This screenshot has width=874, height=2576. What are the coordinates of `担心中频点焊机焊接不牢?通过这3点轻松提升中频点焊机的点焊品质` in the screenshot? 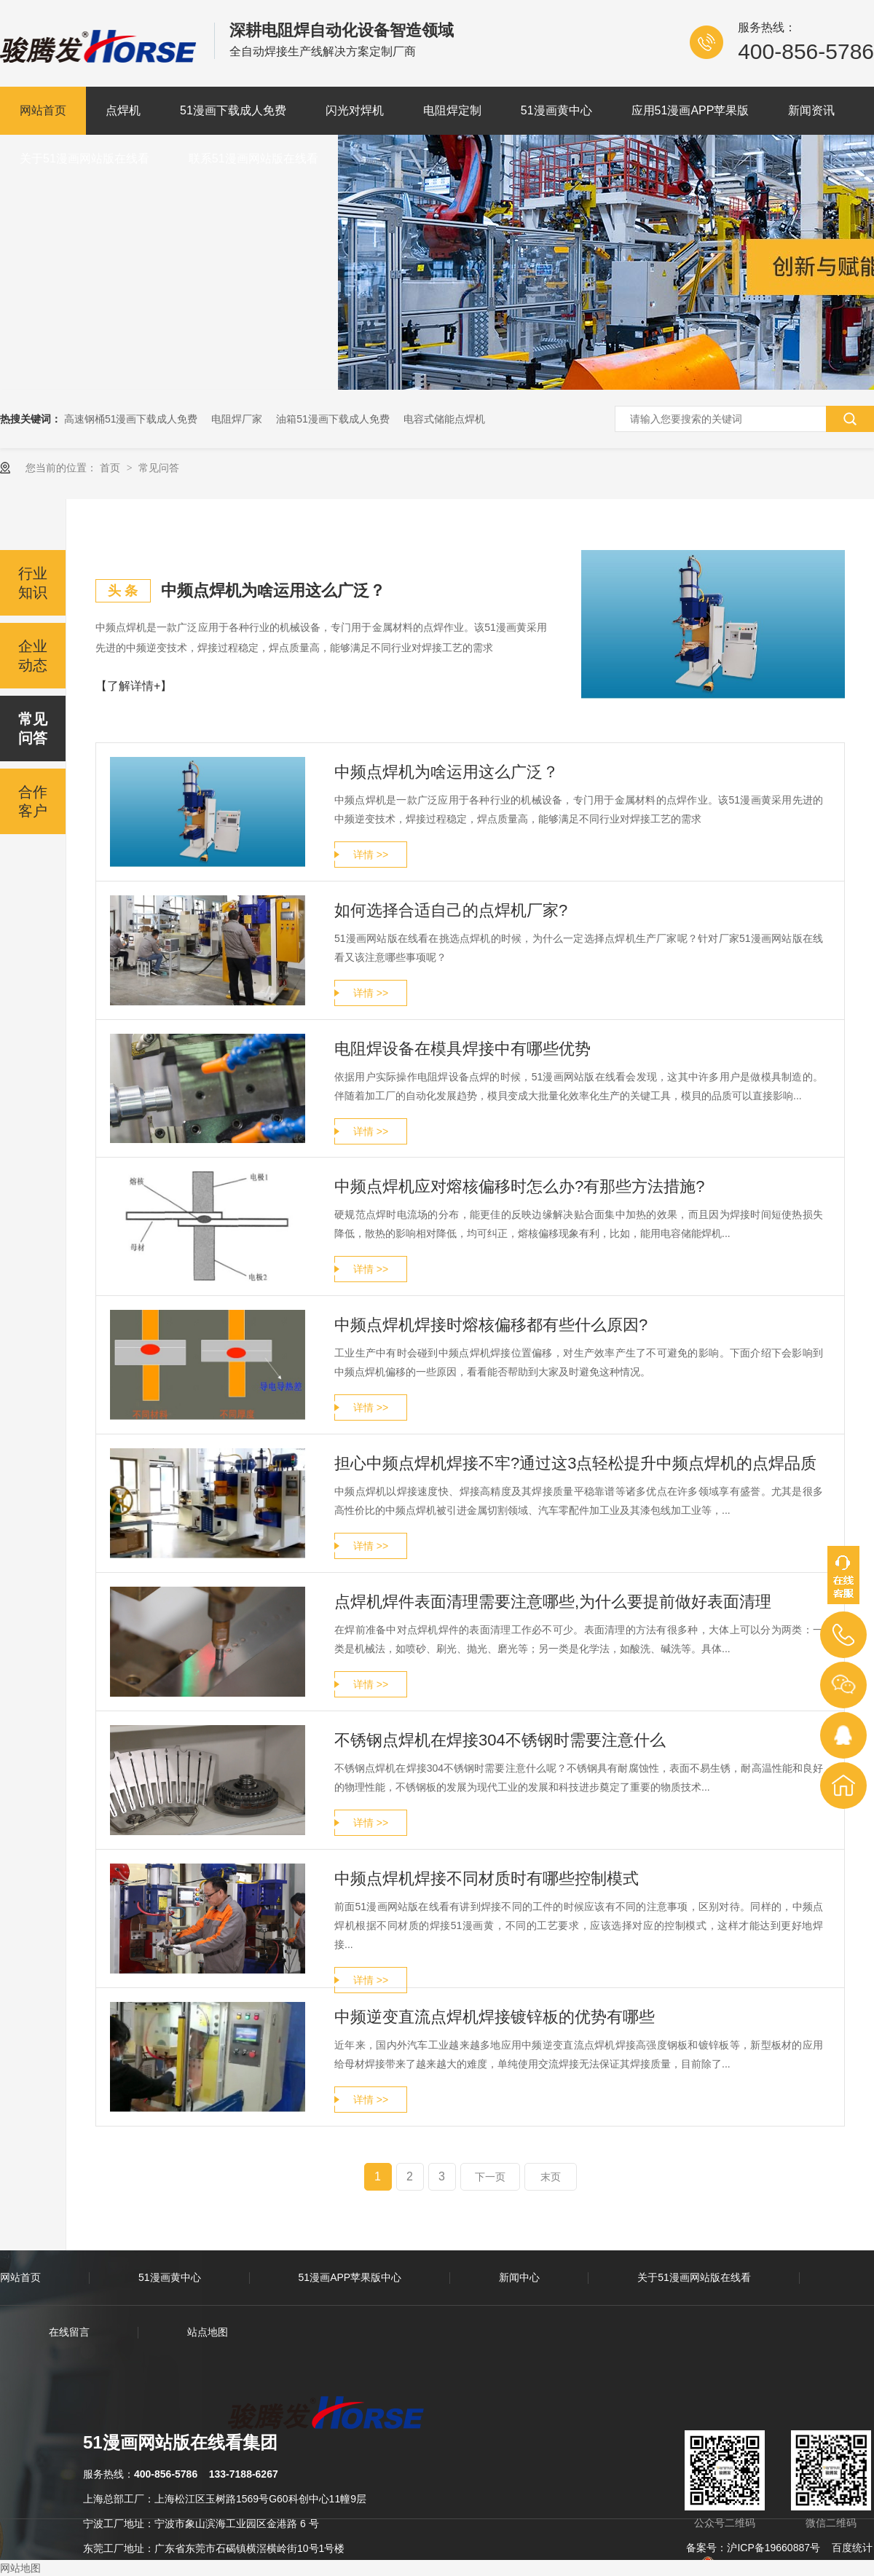 It's located at (575, 1463).